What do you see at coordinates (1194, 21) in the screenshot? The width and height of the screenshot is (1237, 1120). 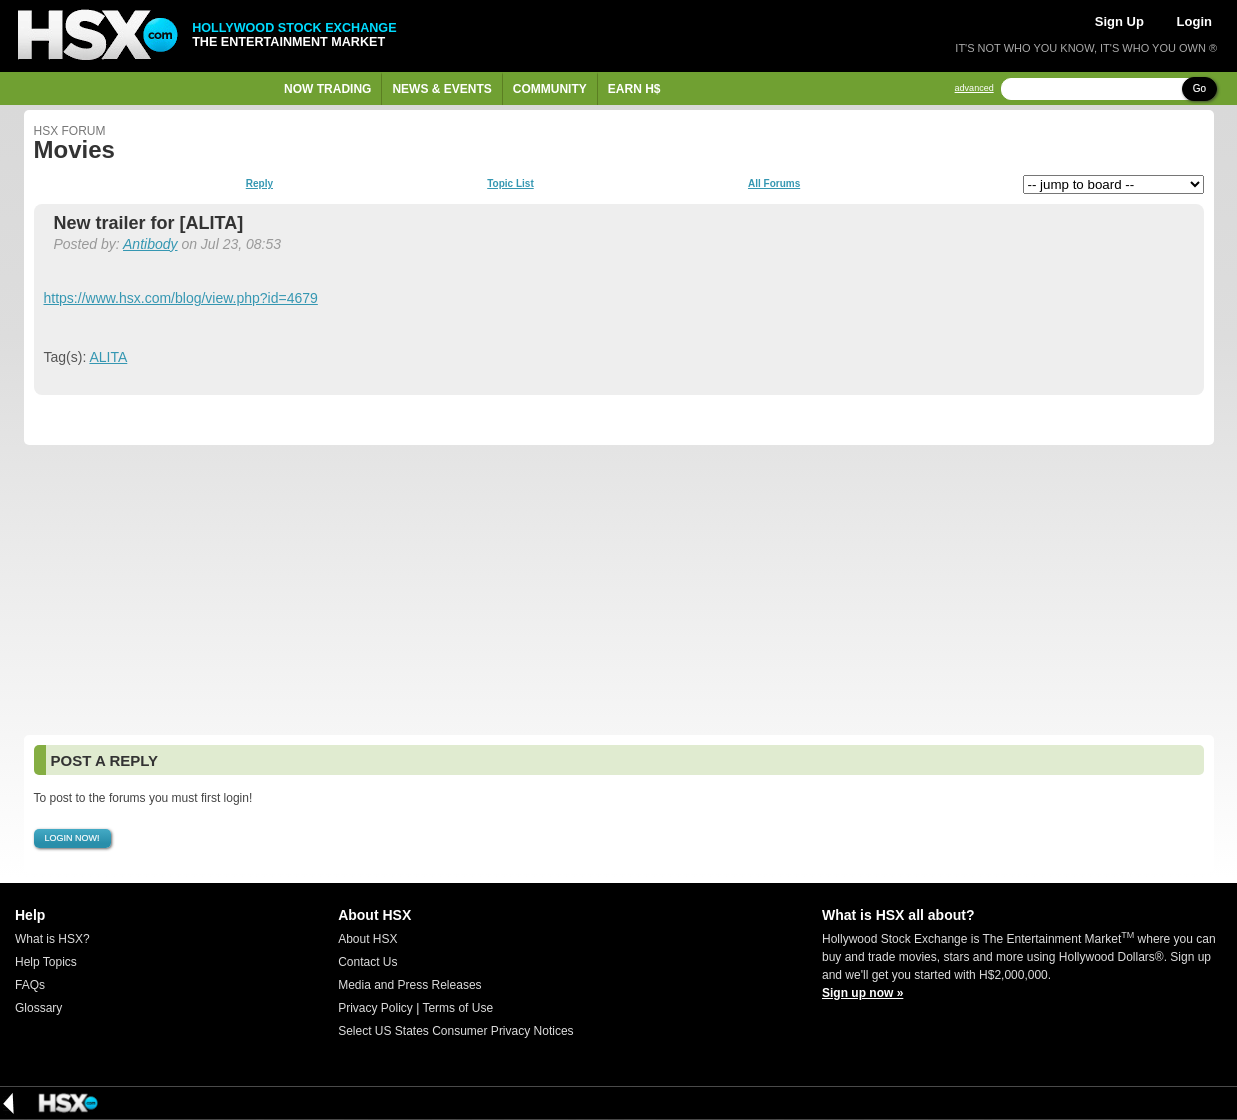 I see `Login` at bounding box center [1194, 21].